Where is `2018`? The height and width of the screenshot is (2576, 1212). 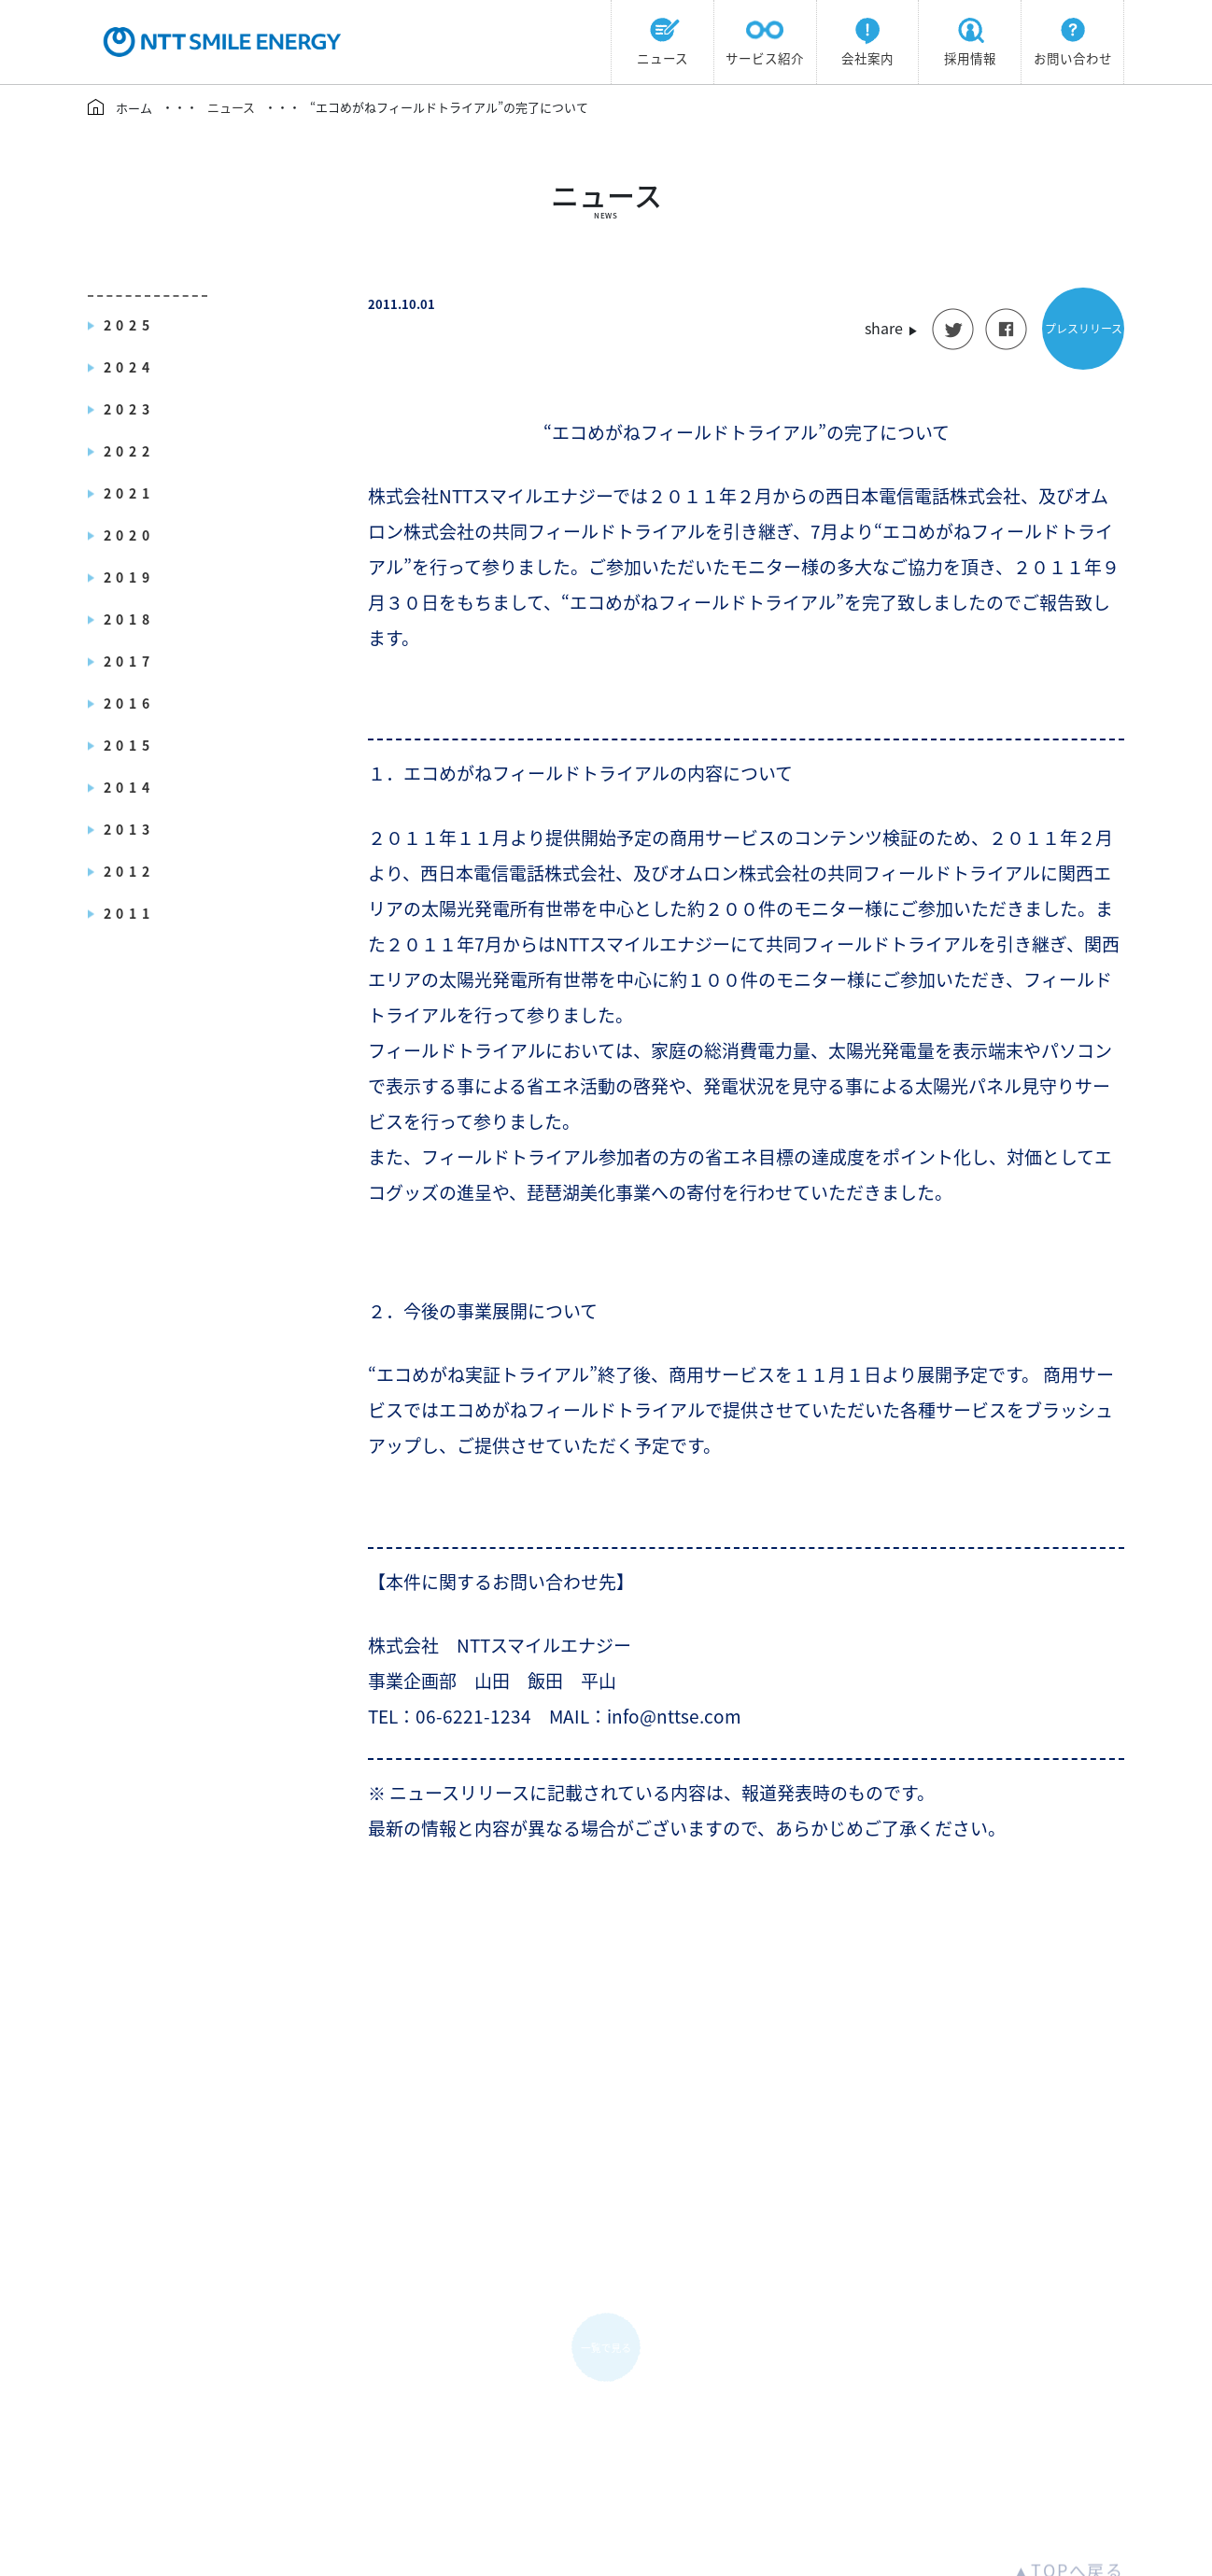
2018 is located at coordinates (129, 619).